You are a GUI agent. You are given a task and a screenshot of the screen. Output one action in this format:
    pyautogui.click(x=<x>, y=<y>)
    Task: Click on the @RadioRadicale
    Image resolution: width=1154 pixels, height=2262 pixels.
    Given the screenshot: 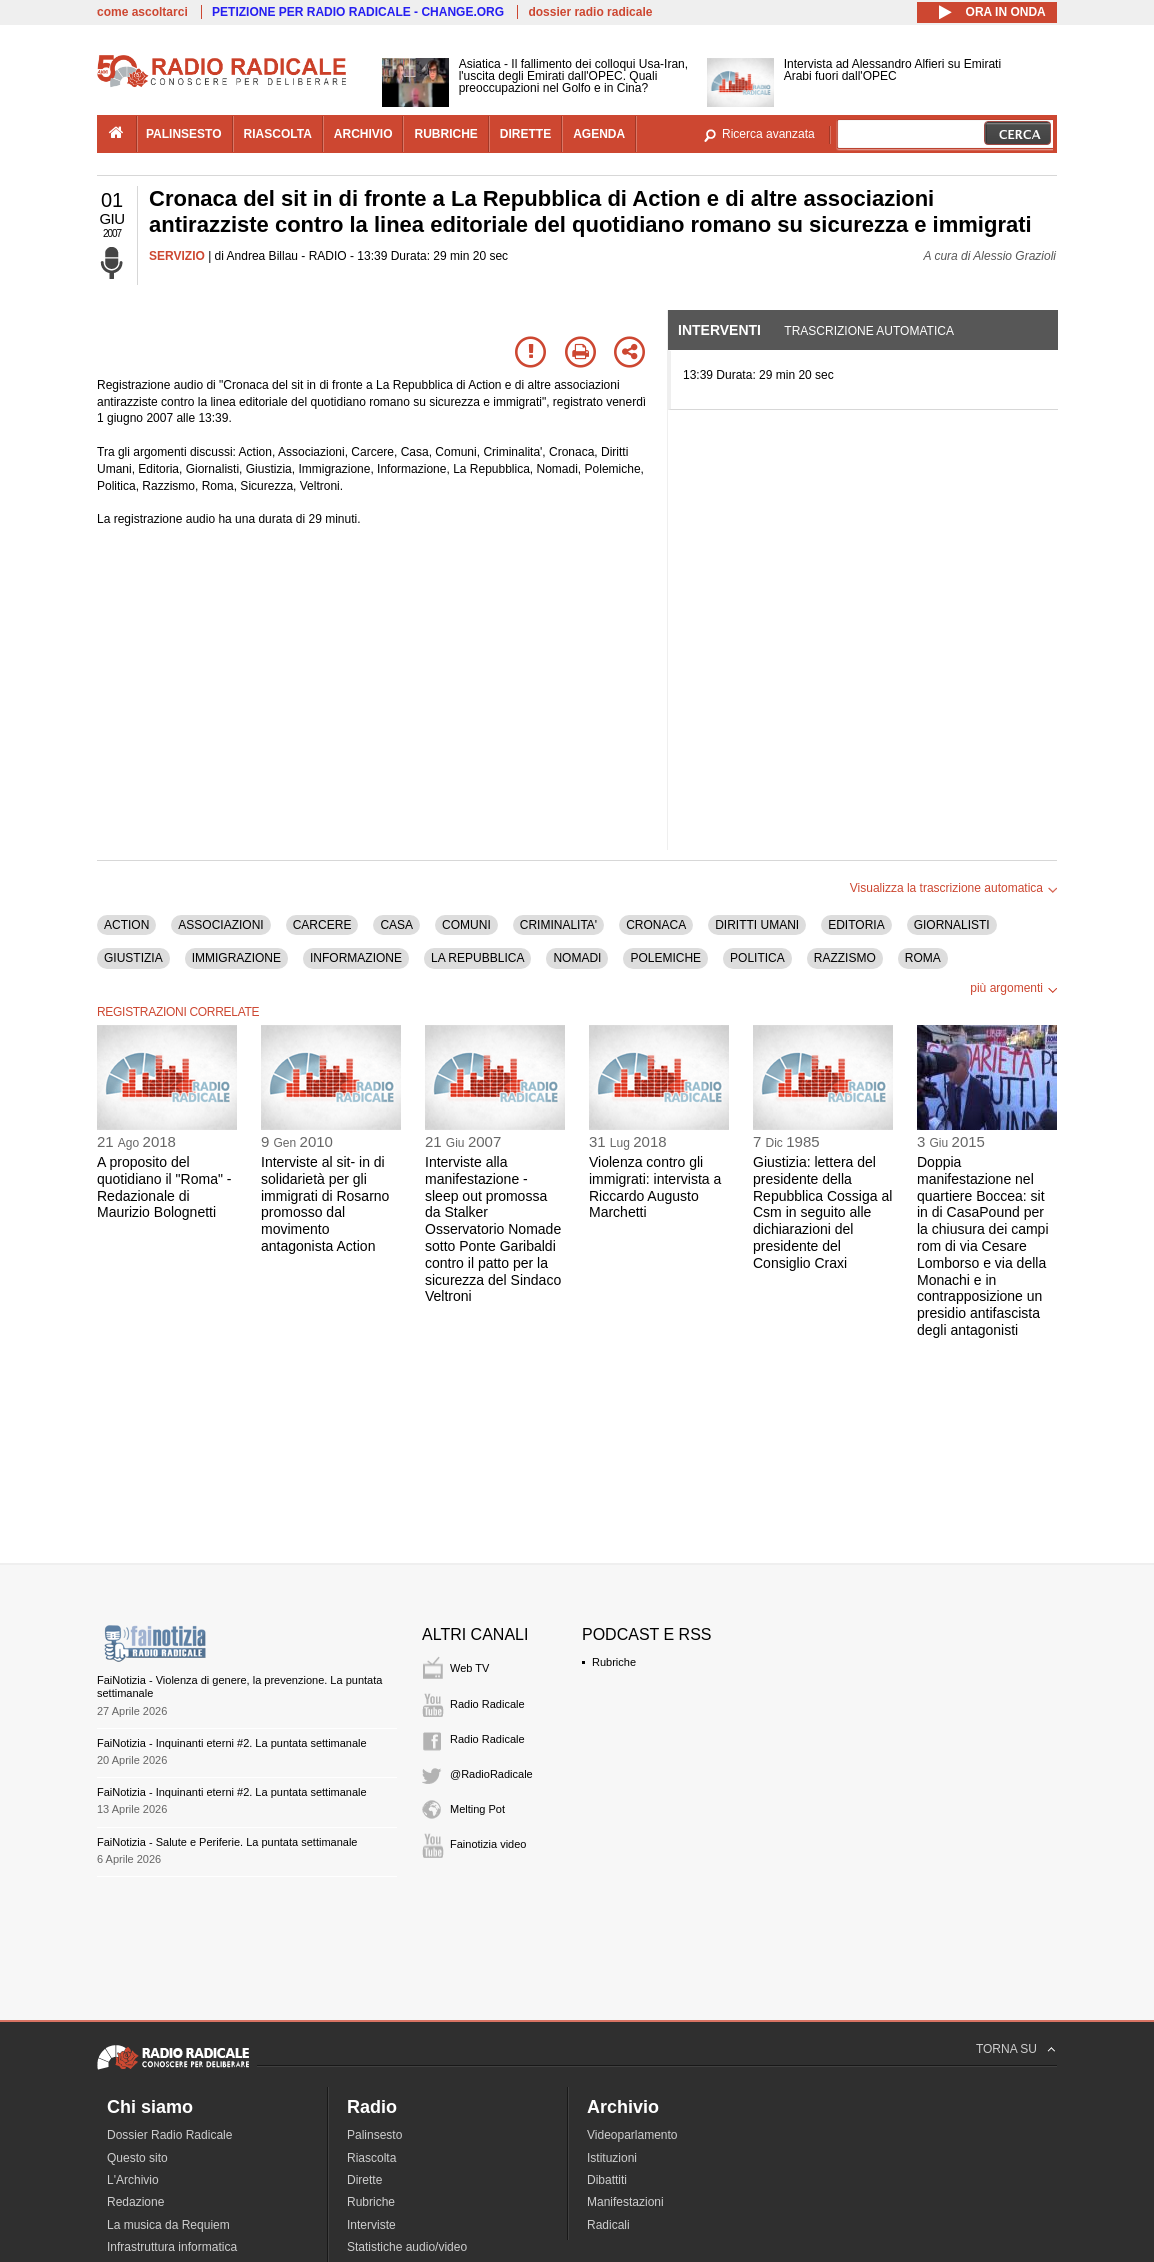 What is the action you would take?
    pyautogui.click(x=491, y=1774)
    